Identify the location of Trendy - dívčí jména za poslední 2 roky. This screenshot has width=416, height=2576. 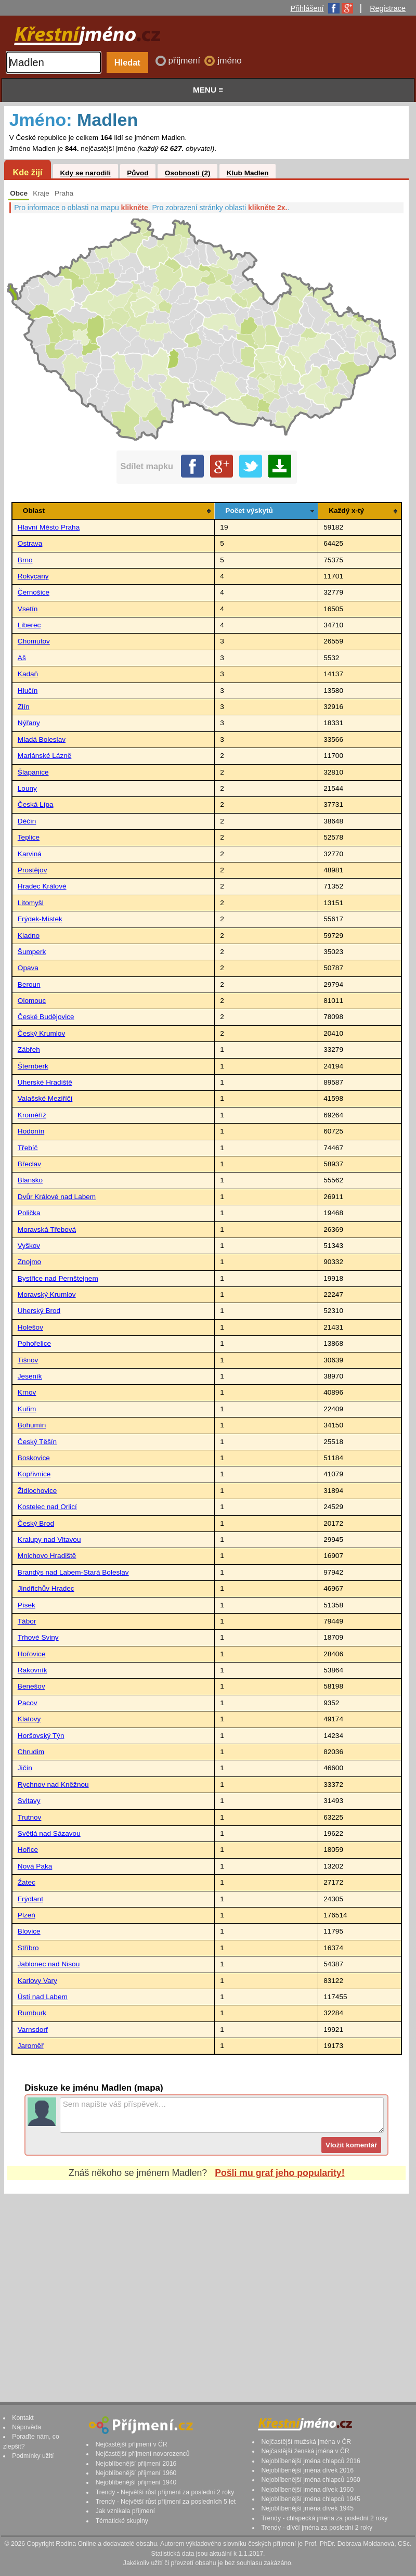
(316, 2527).